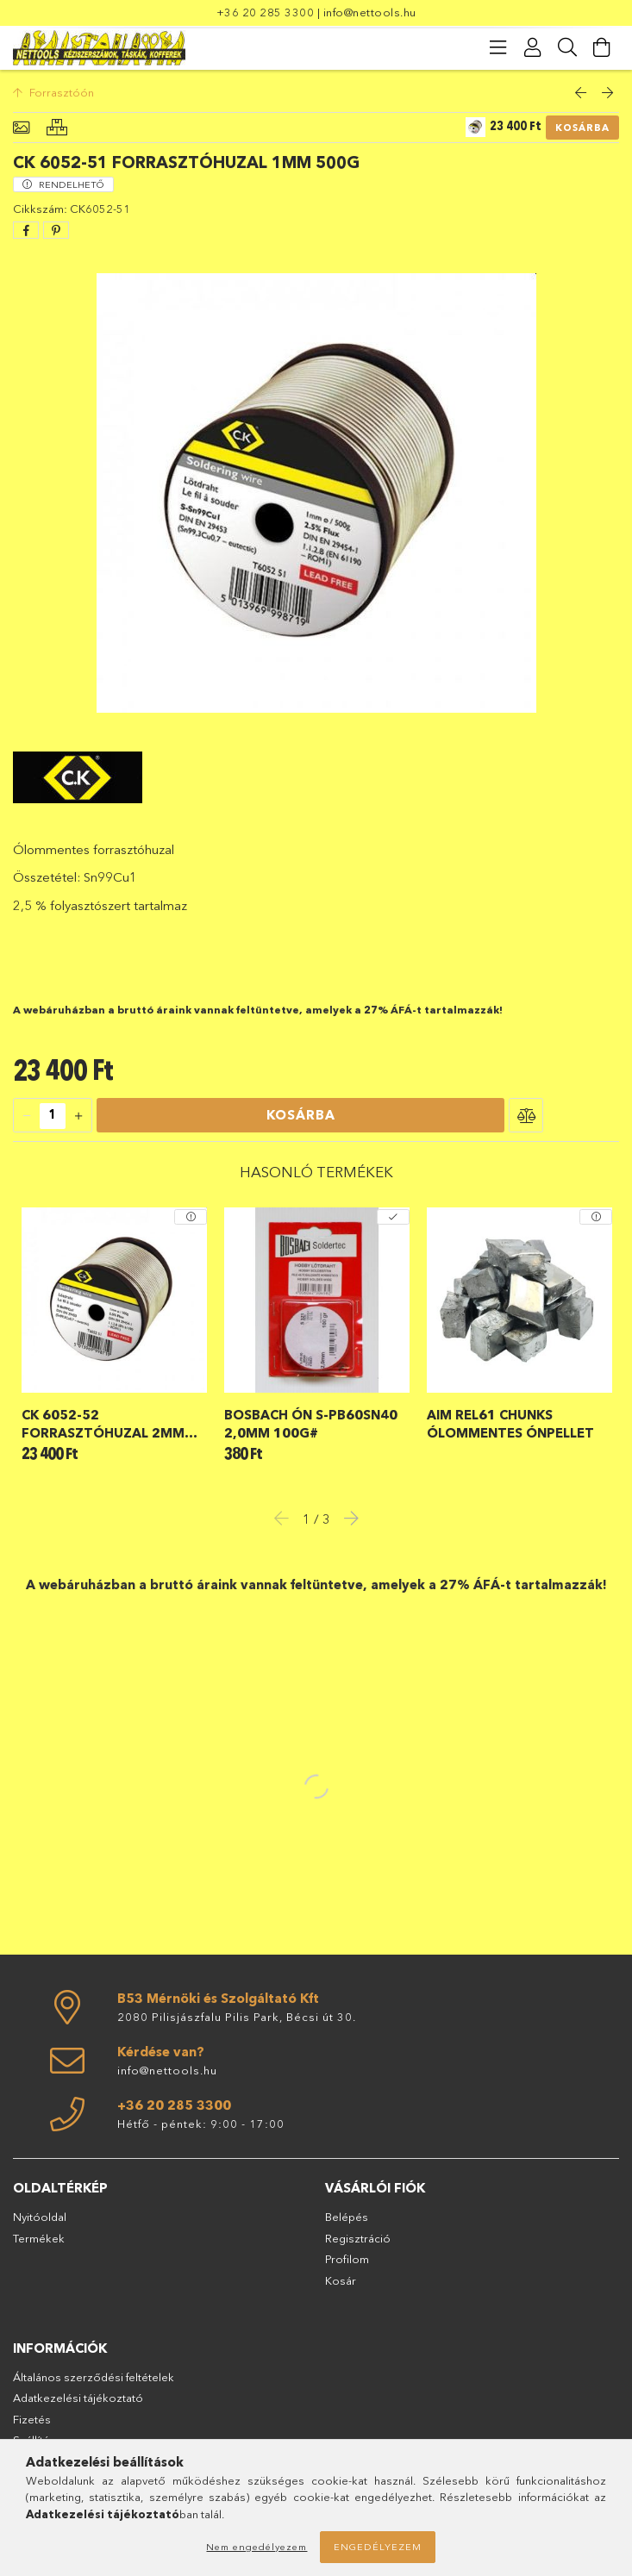 Image resolution: width=632 pixels, height=2576 pixels. Describe the element at coordinates (265, 12) in the screenshot. I see `+36 20 285 3300` at that location.